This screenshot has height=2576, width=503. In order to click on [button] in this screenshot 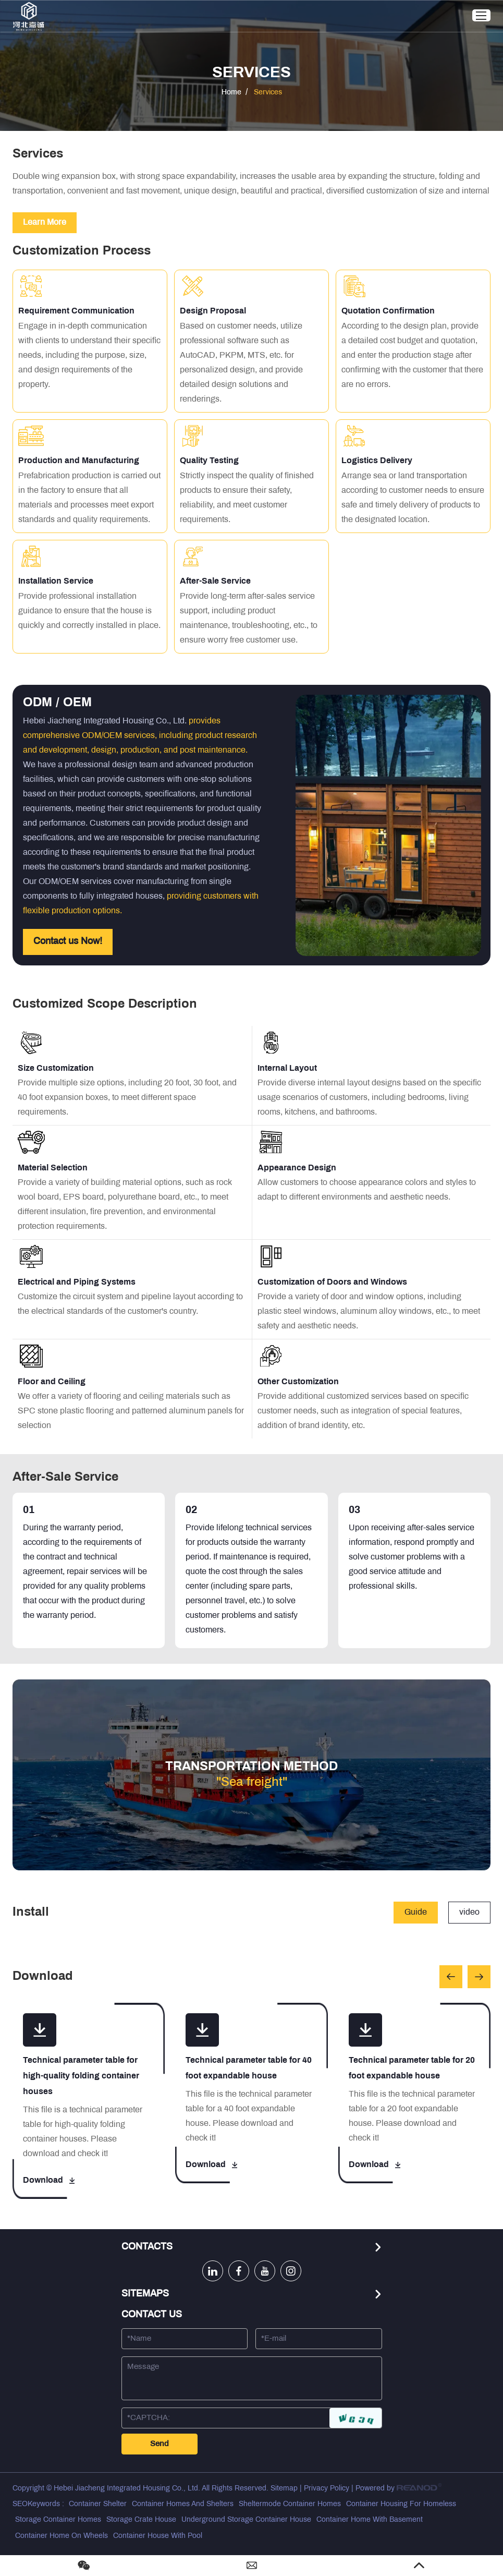, I will do `click(450, 1976)`.